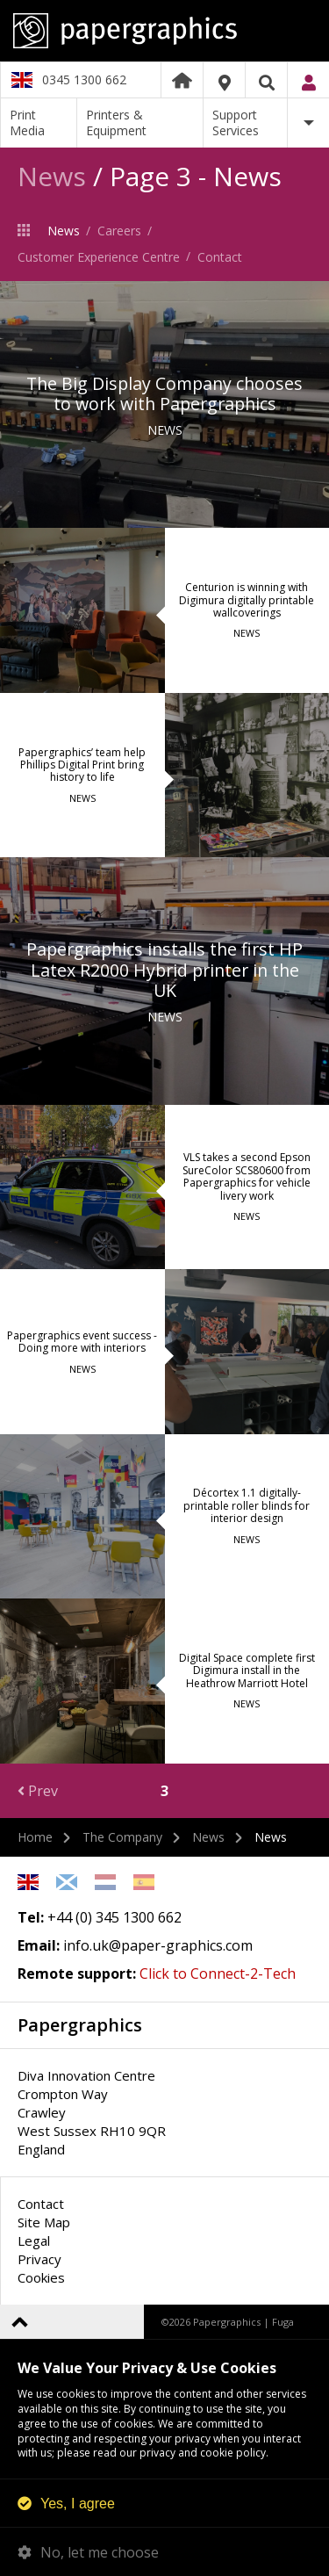 The width and height of the screenshot is (329, 2576). What do you see at coordinates (283, 2321) in the screenshot?
I see `Fuga` at bounding box center [283, 2321].